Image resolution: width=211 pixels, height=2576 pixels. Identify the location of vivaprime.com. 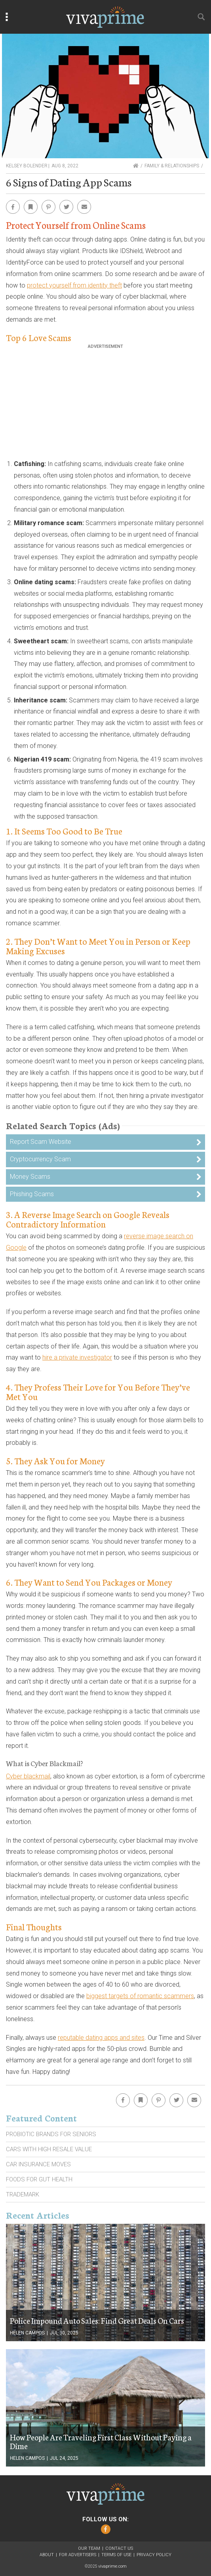
(112, 2566).